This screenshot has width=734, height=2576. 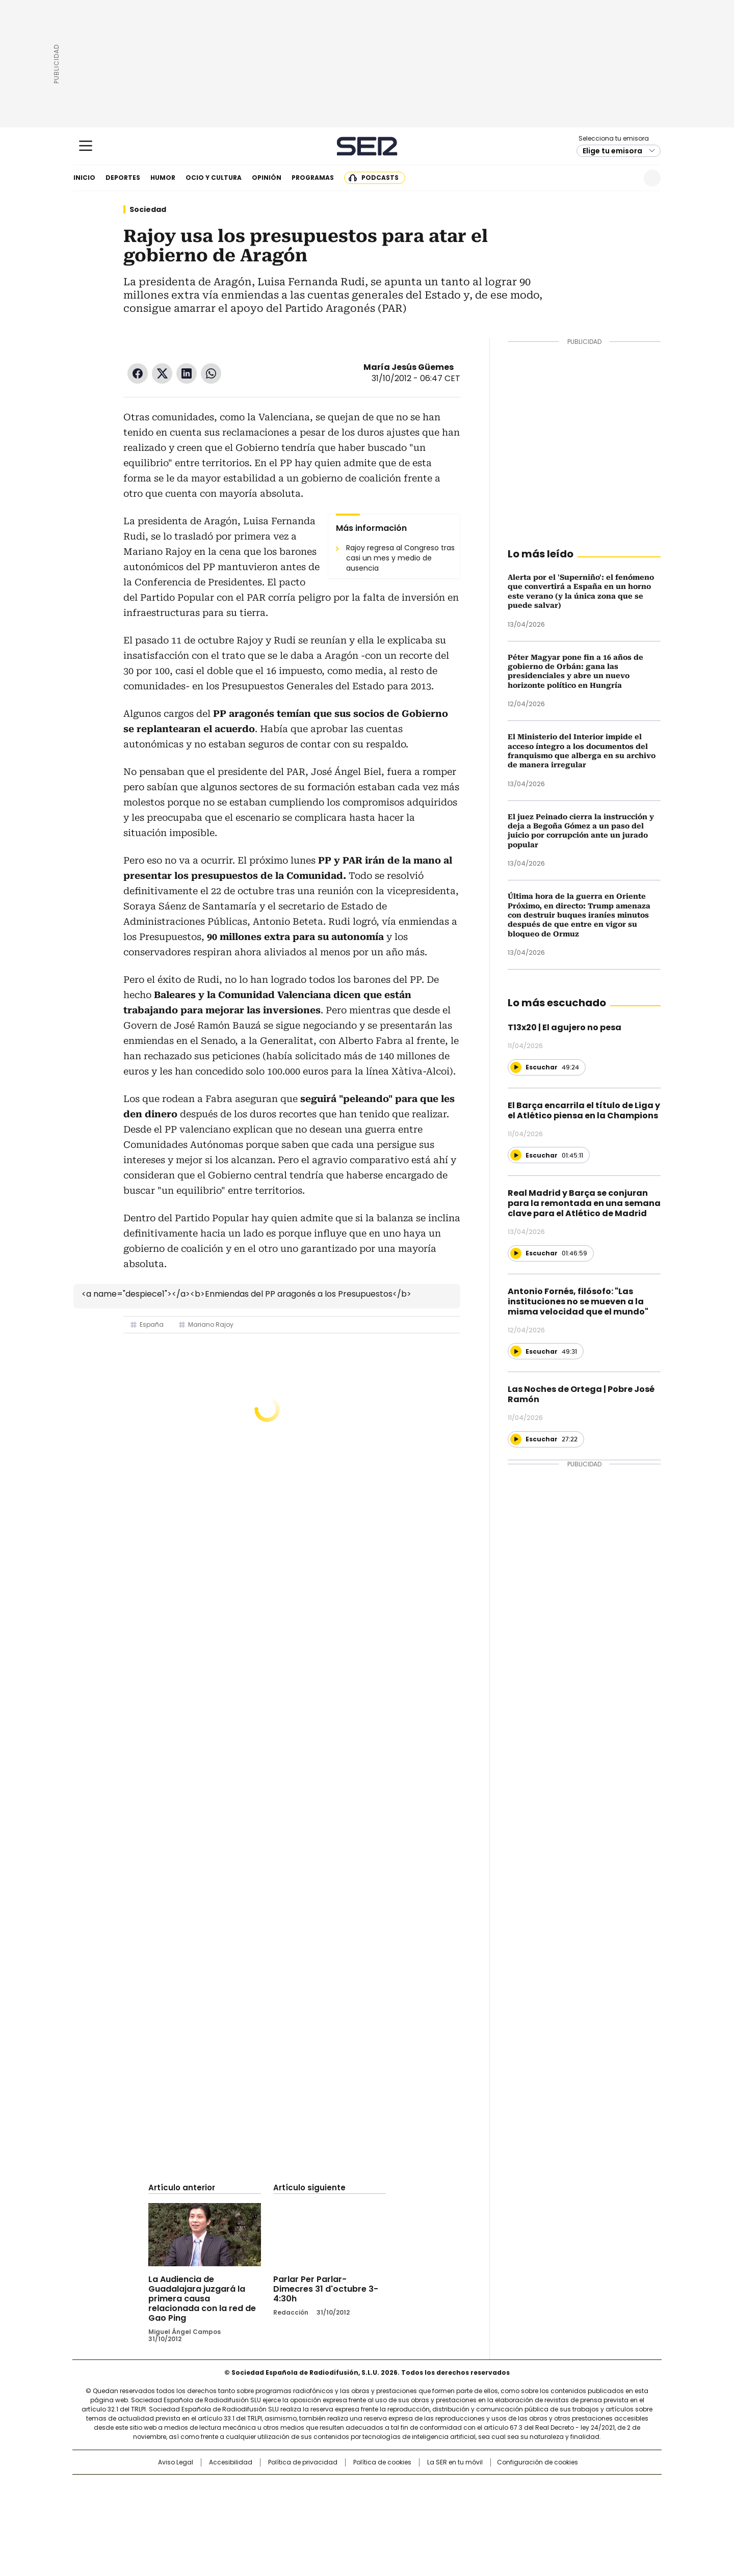 What do you see at coordinates (262, 2504) in the screenshot?
I see `Huffington Post` at bounding box center [262, 2504].